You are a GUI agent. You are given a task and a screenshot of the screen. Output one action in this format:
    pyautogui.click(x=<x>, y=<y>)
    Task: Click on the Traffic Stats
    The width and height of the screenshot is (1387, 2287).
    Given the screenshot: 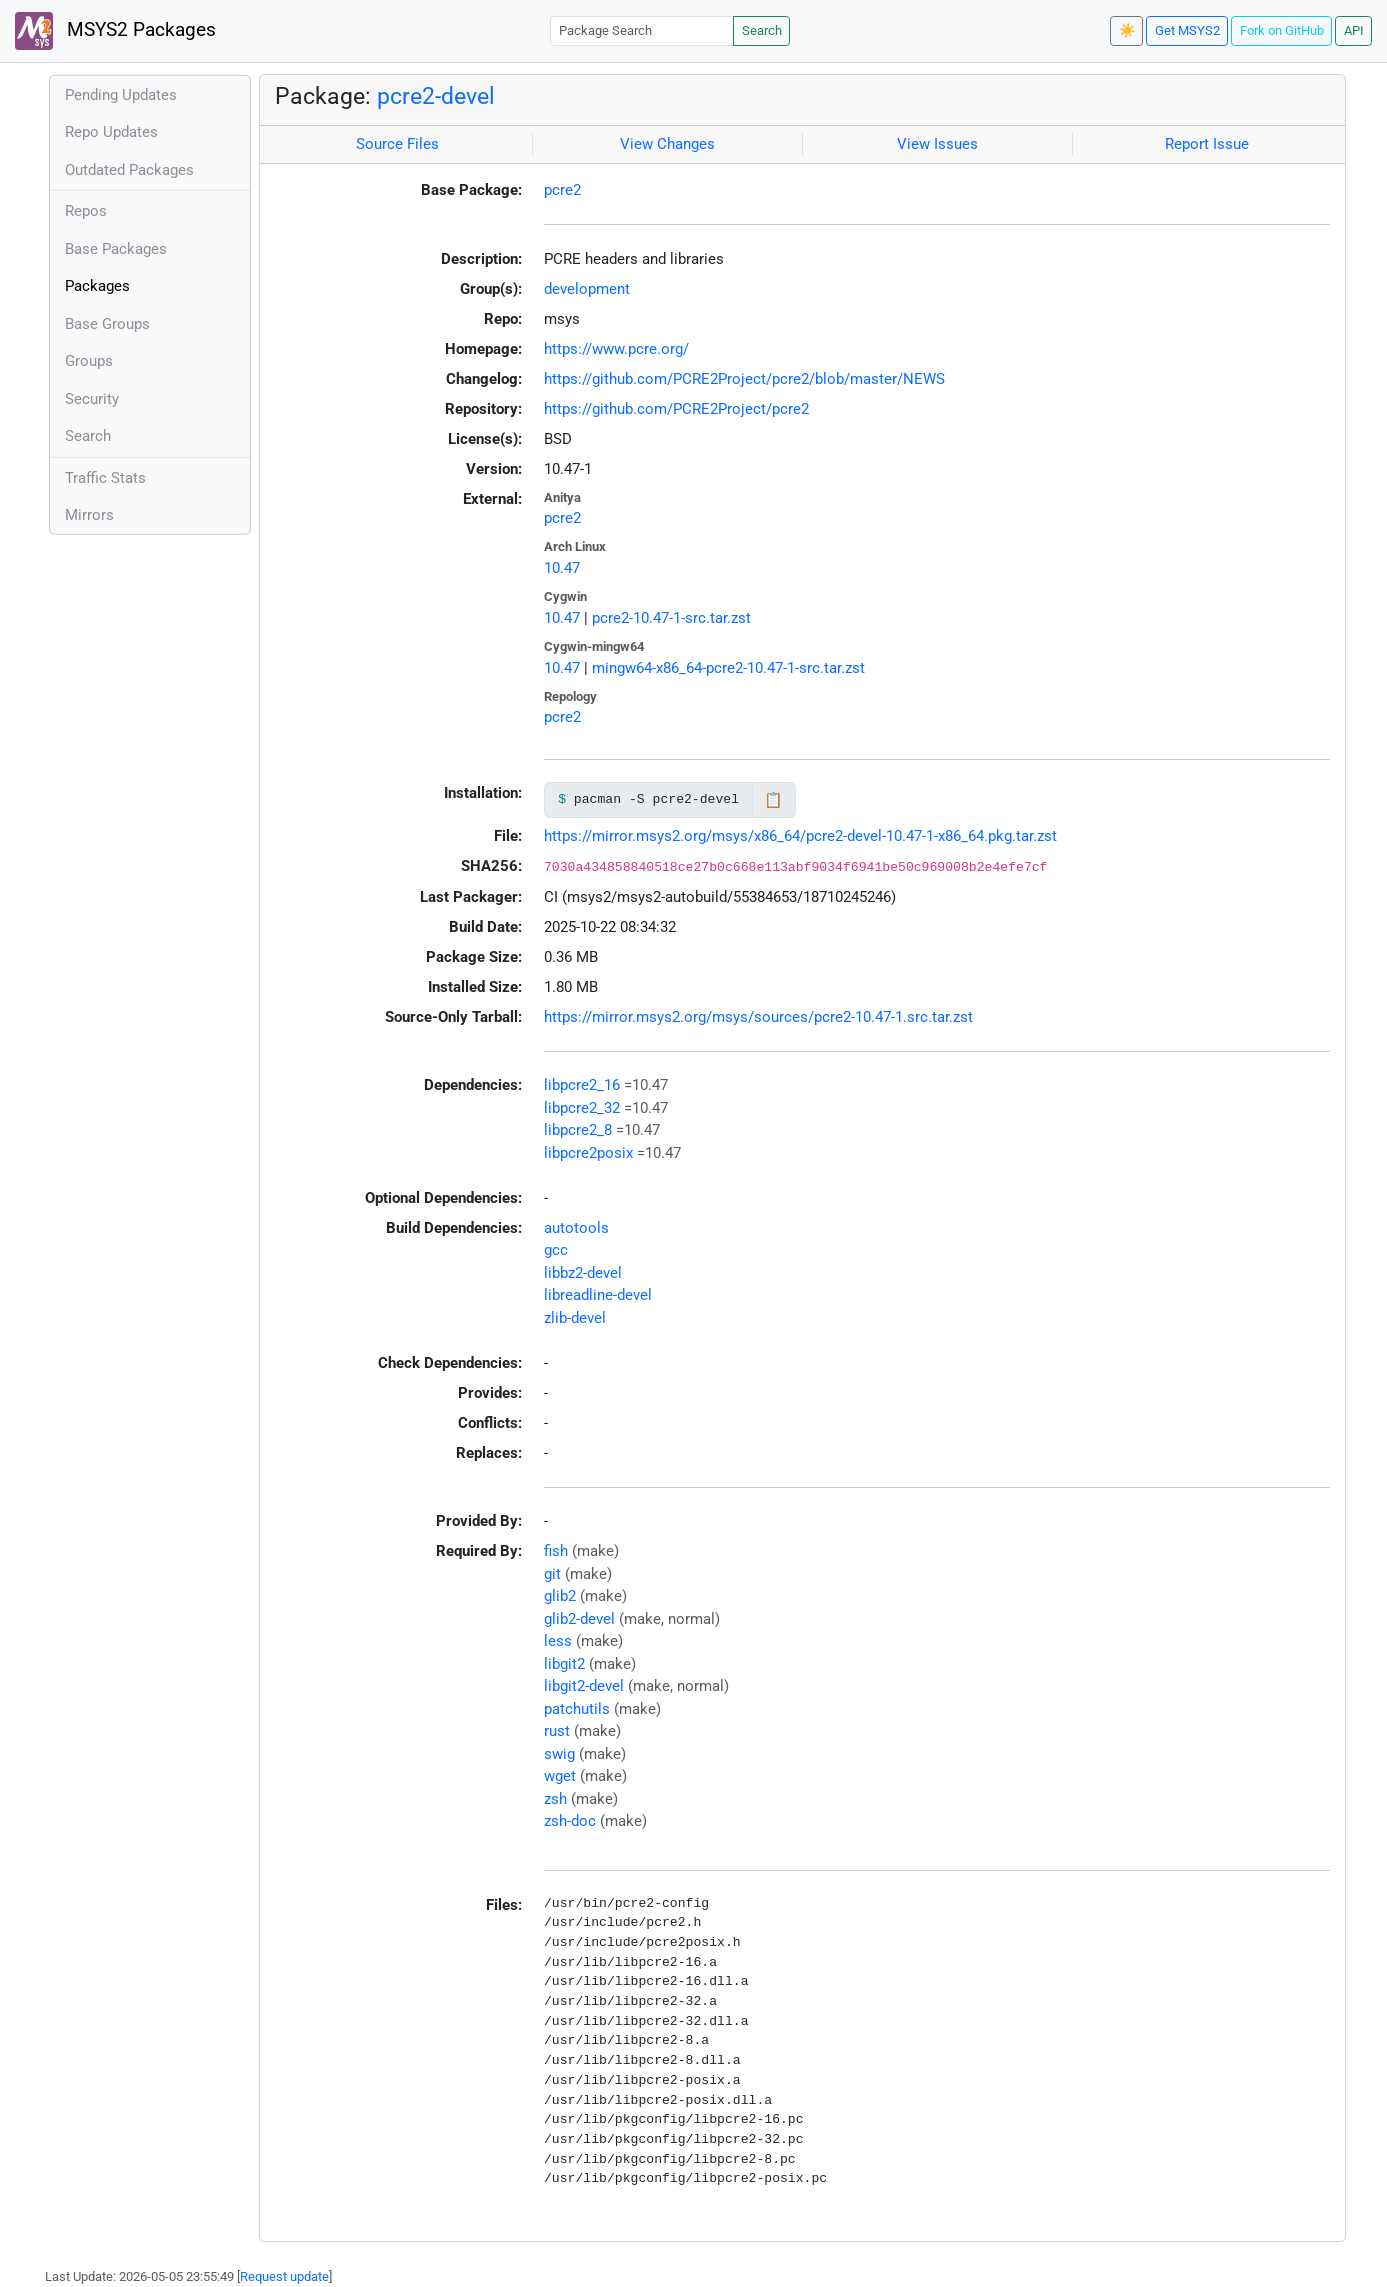 What is the action you would take?
    pyautogui.click(x=105, y=478)
    